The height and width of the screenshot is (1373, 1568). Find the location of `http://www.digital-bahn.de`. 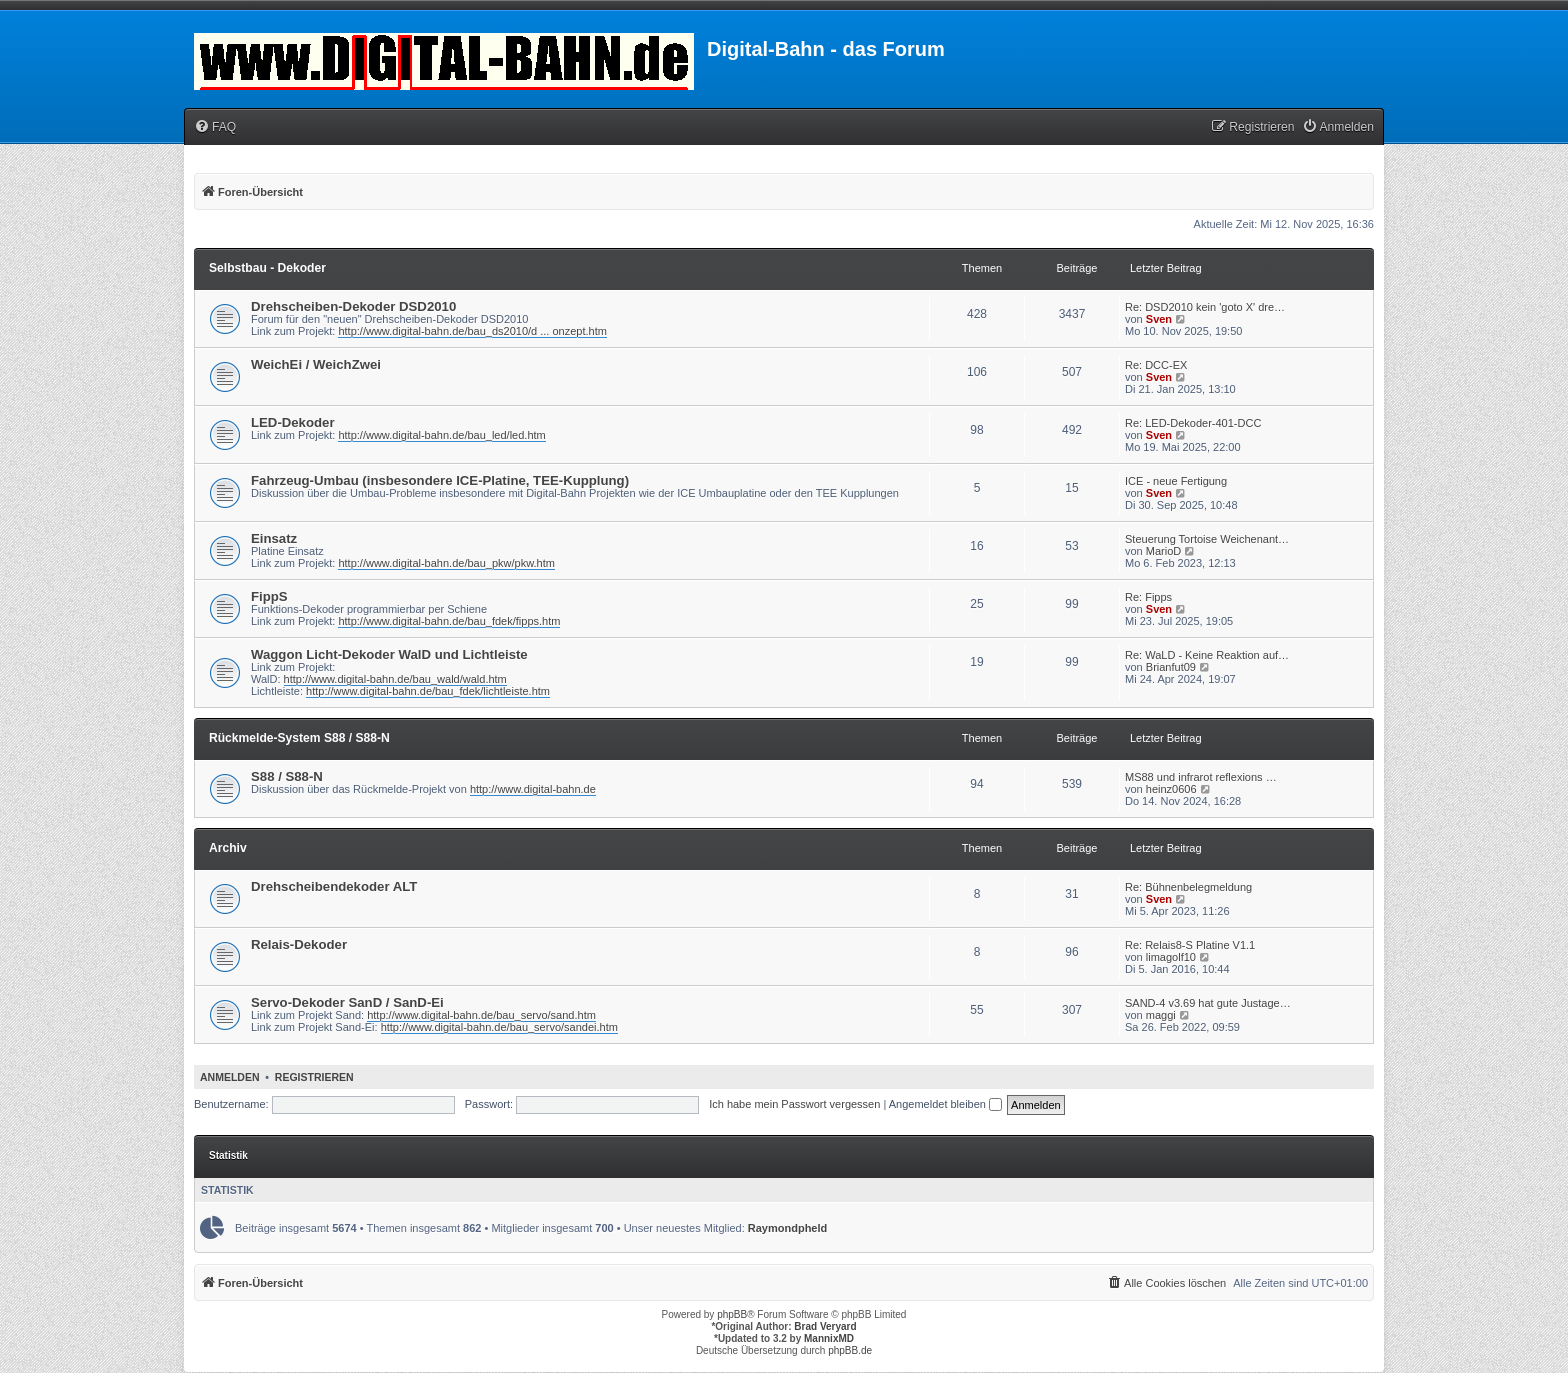

http://www.digital-bahn.de is located at coordinates (533, 789).